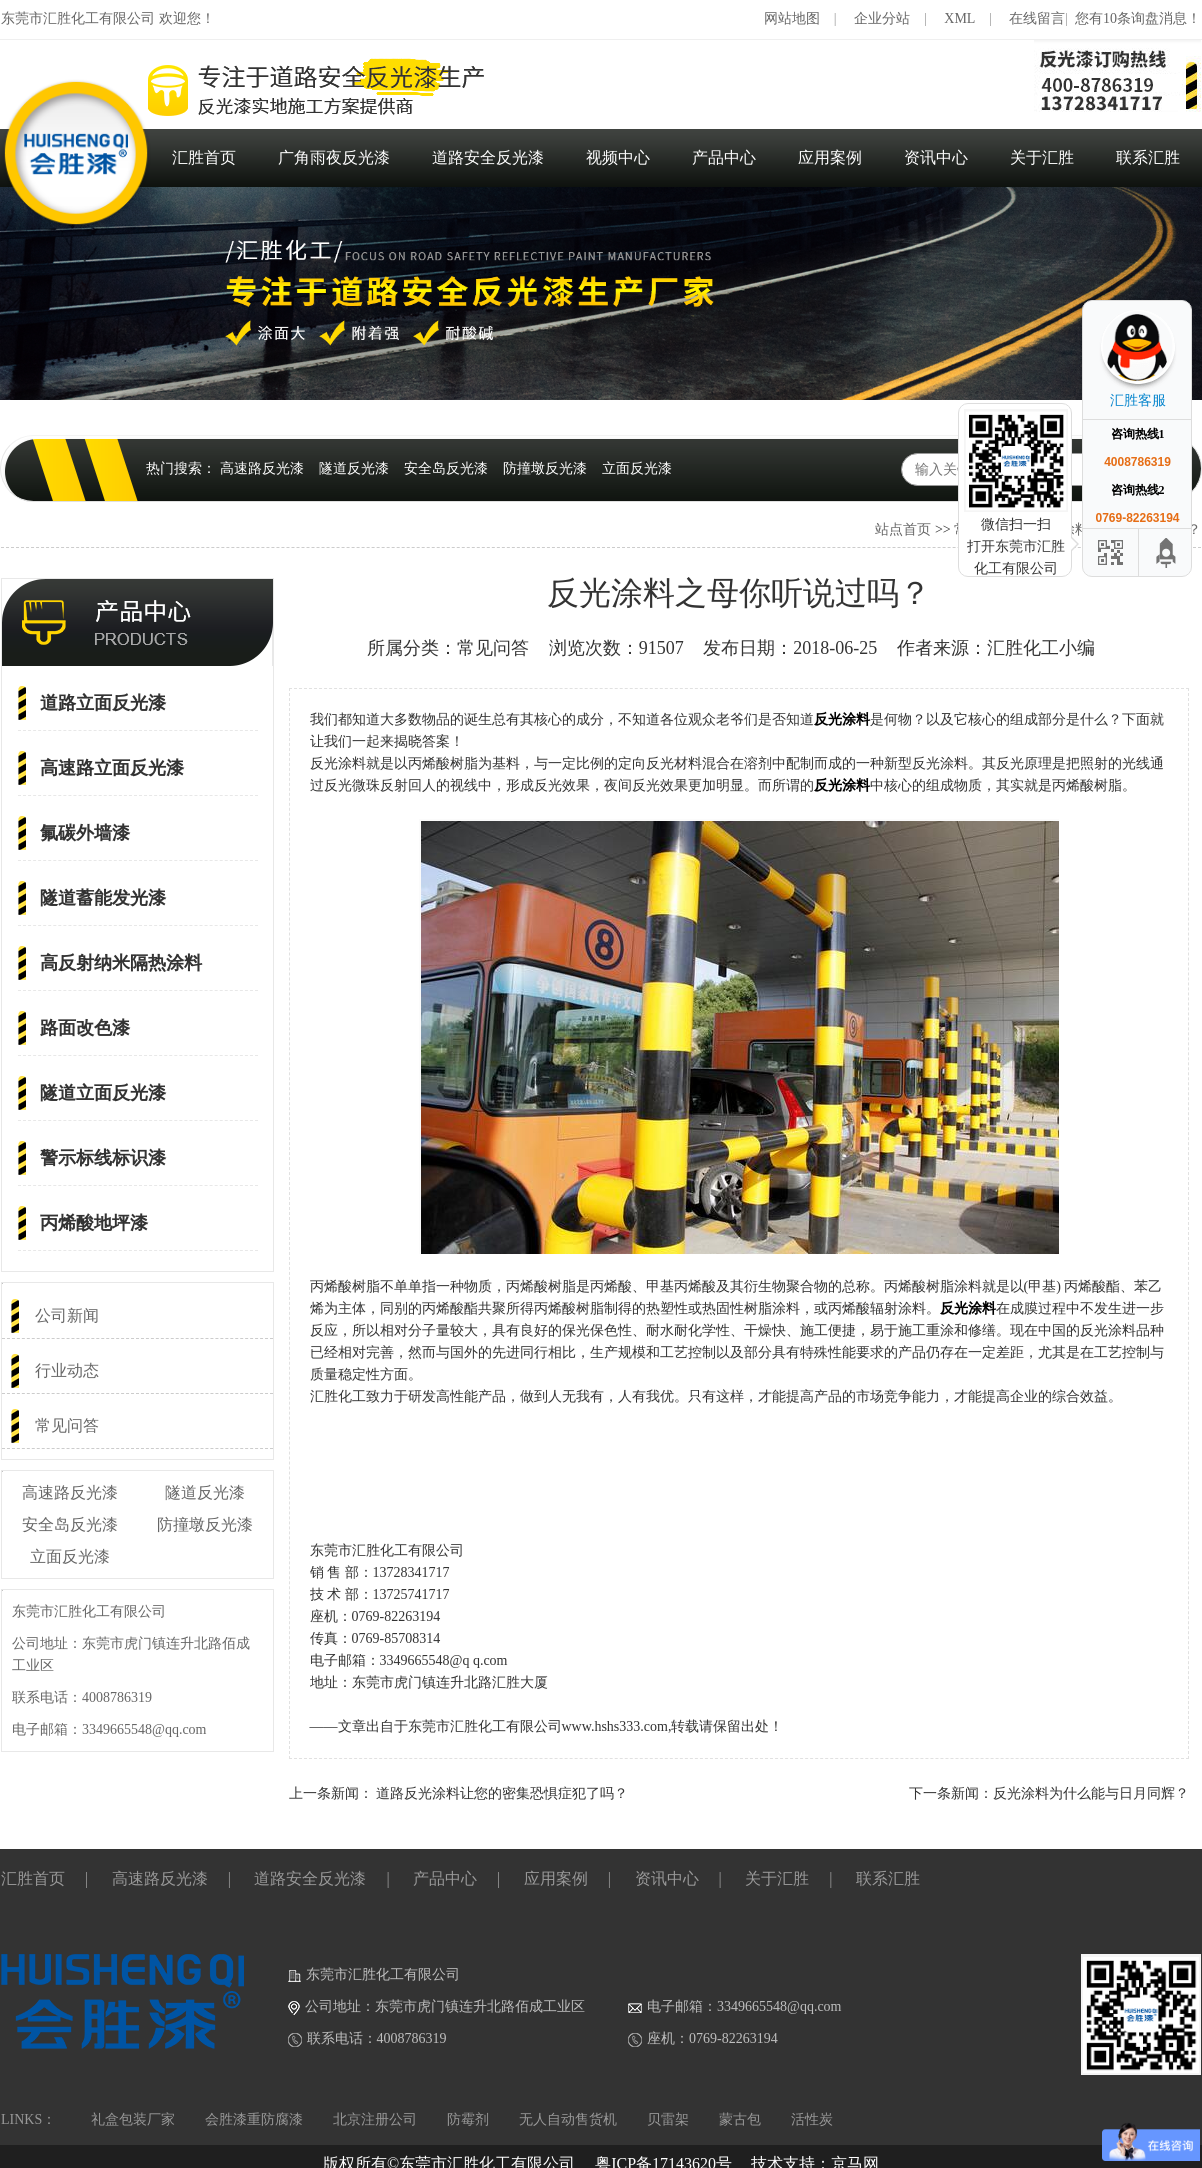 Image resolution: width=1202 pixels, height=2168 pixels. Describe the element at coordinates (67, 1315) in the screenshot. I see `公司新闻` at that location.